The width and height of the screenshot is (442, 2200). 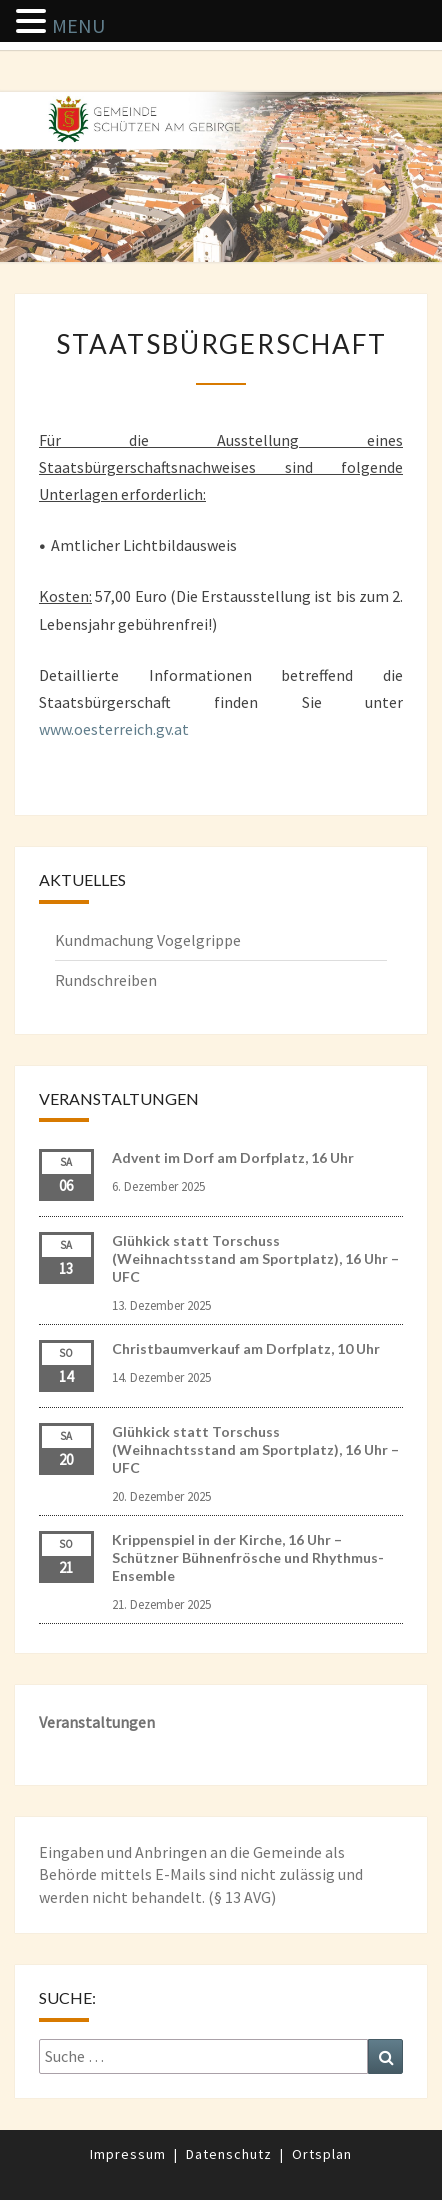 I want to click on Datenschutz, so click(x=229, y=2154).